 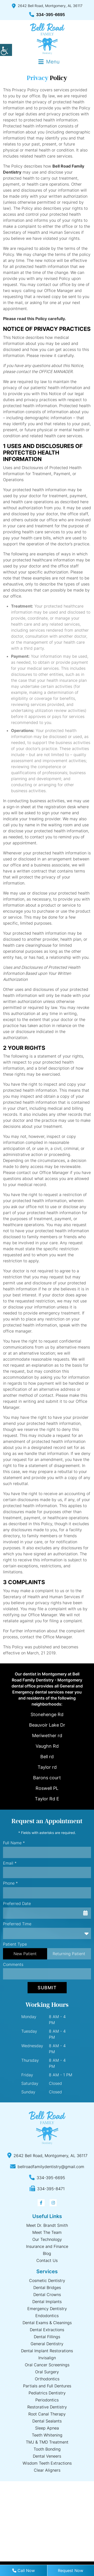 I want to click on Orthodontics [button], so click(x=47, y=2378).